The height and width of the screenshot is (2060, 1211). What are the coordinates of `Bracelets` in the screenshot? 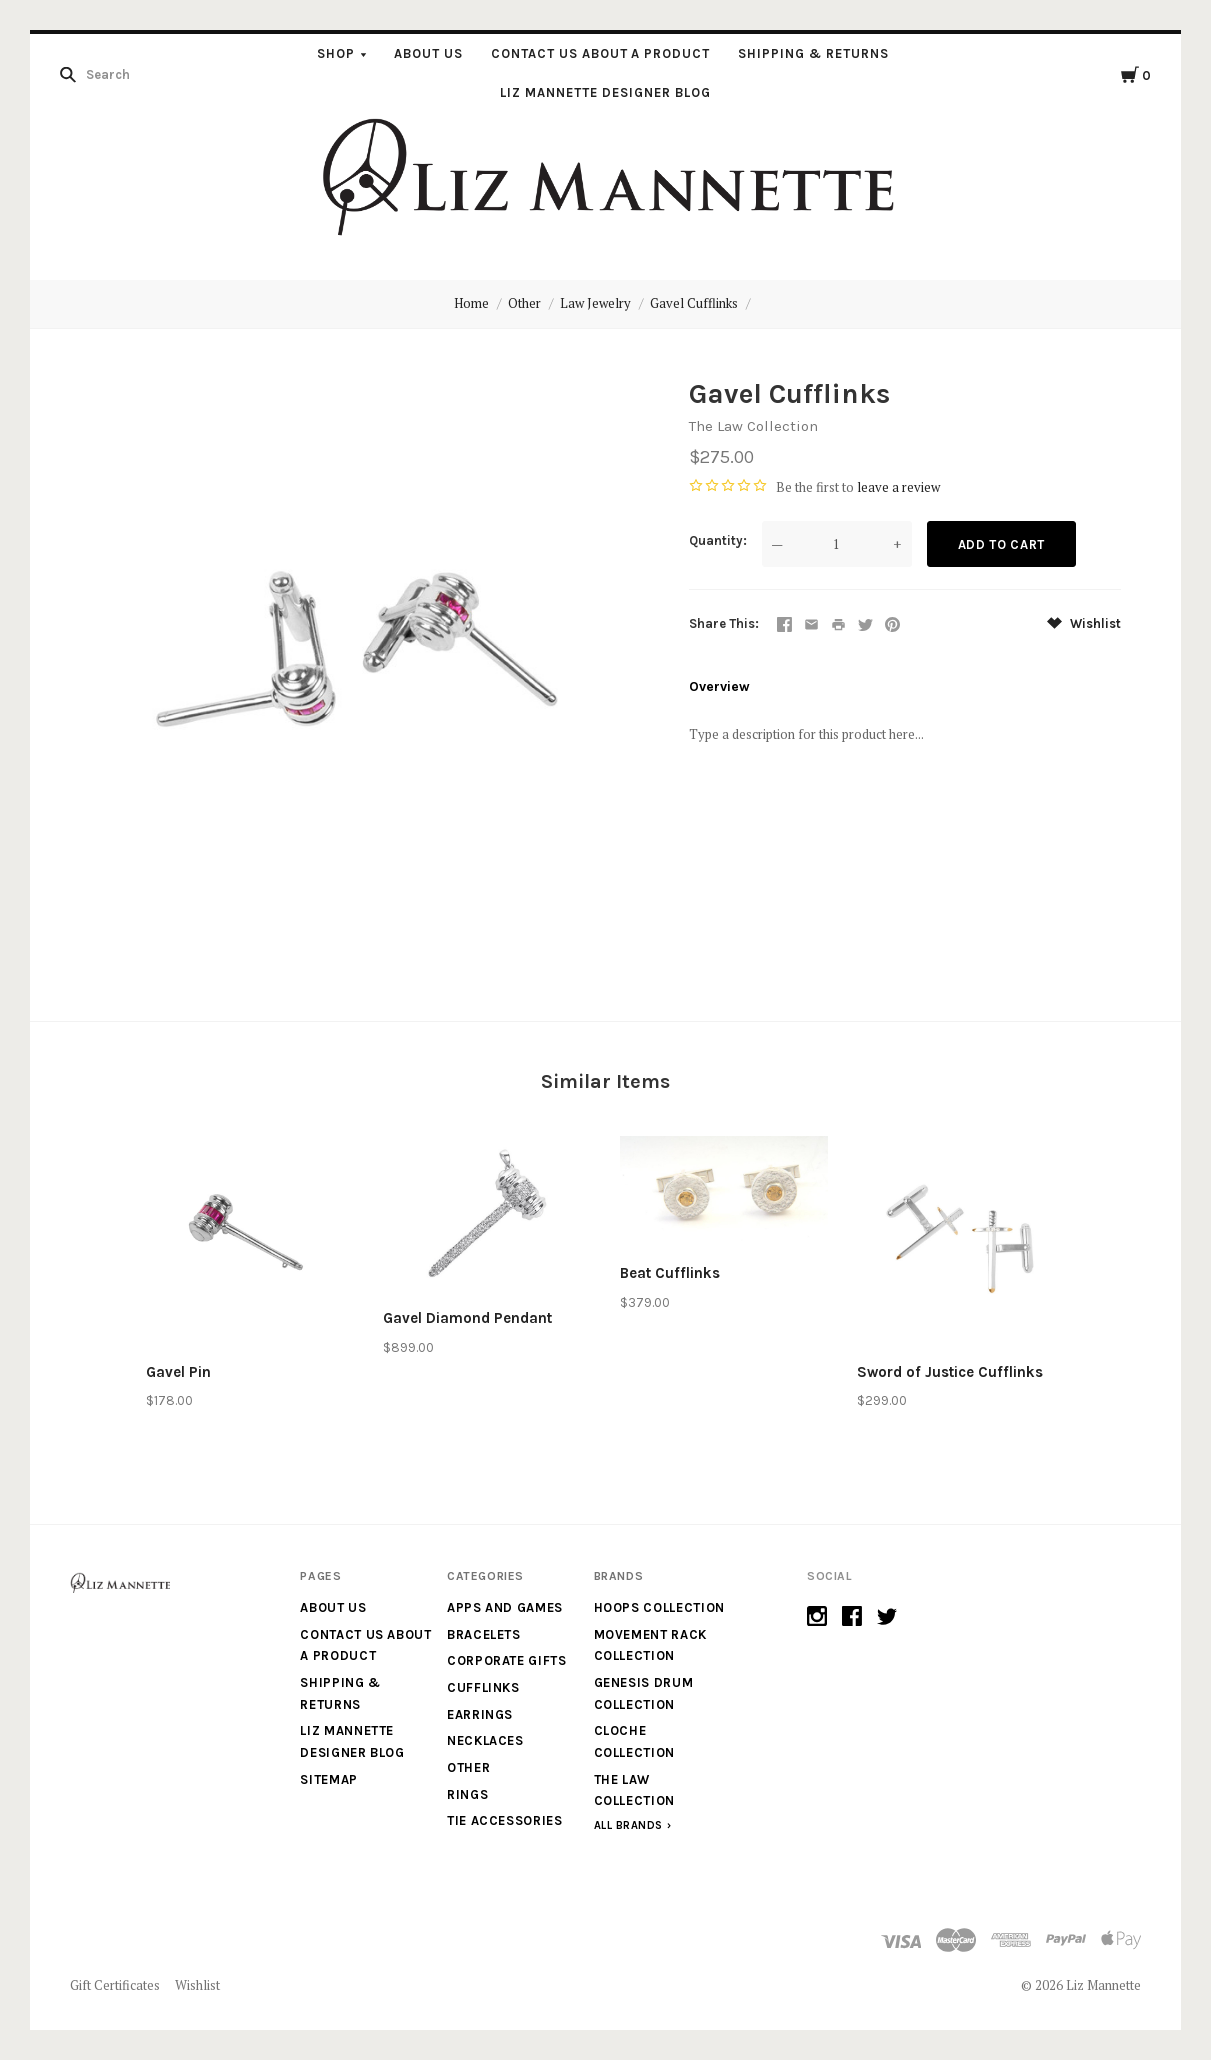 It's located at (484, 1634).